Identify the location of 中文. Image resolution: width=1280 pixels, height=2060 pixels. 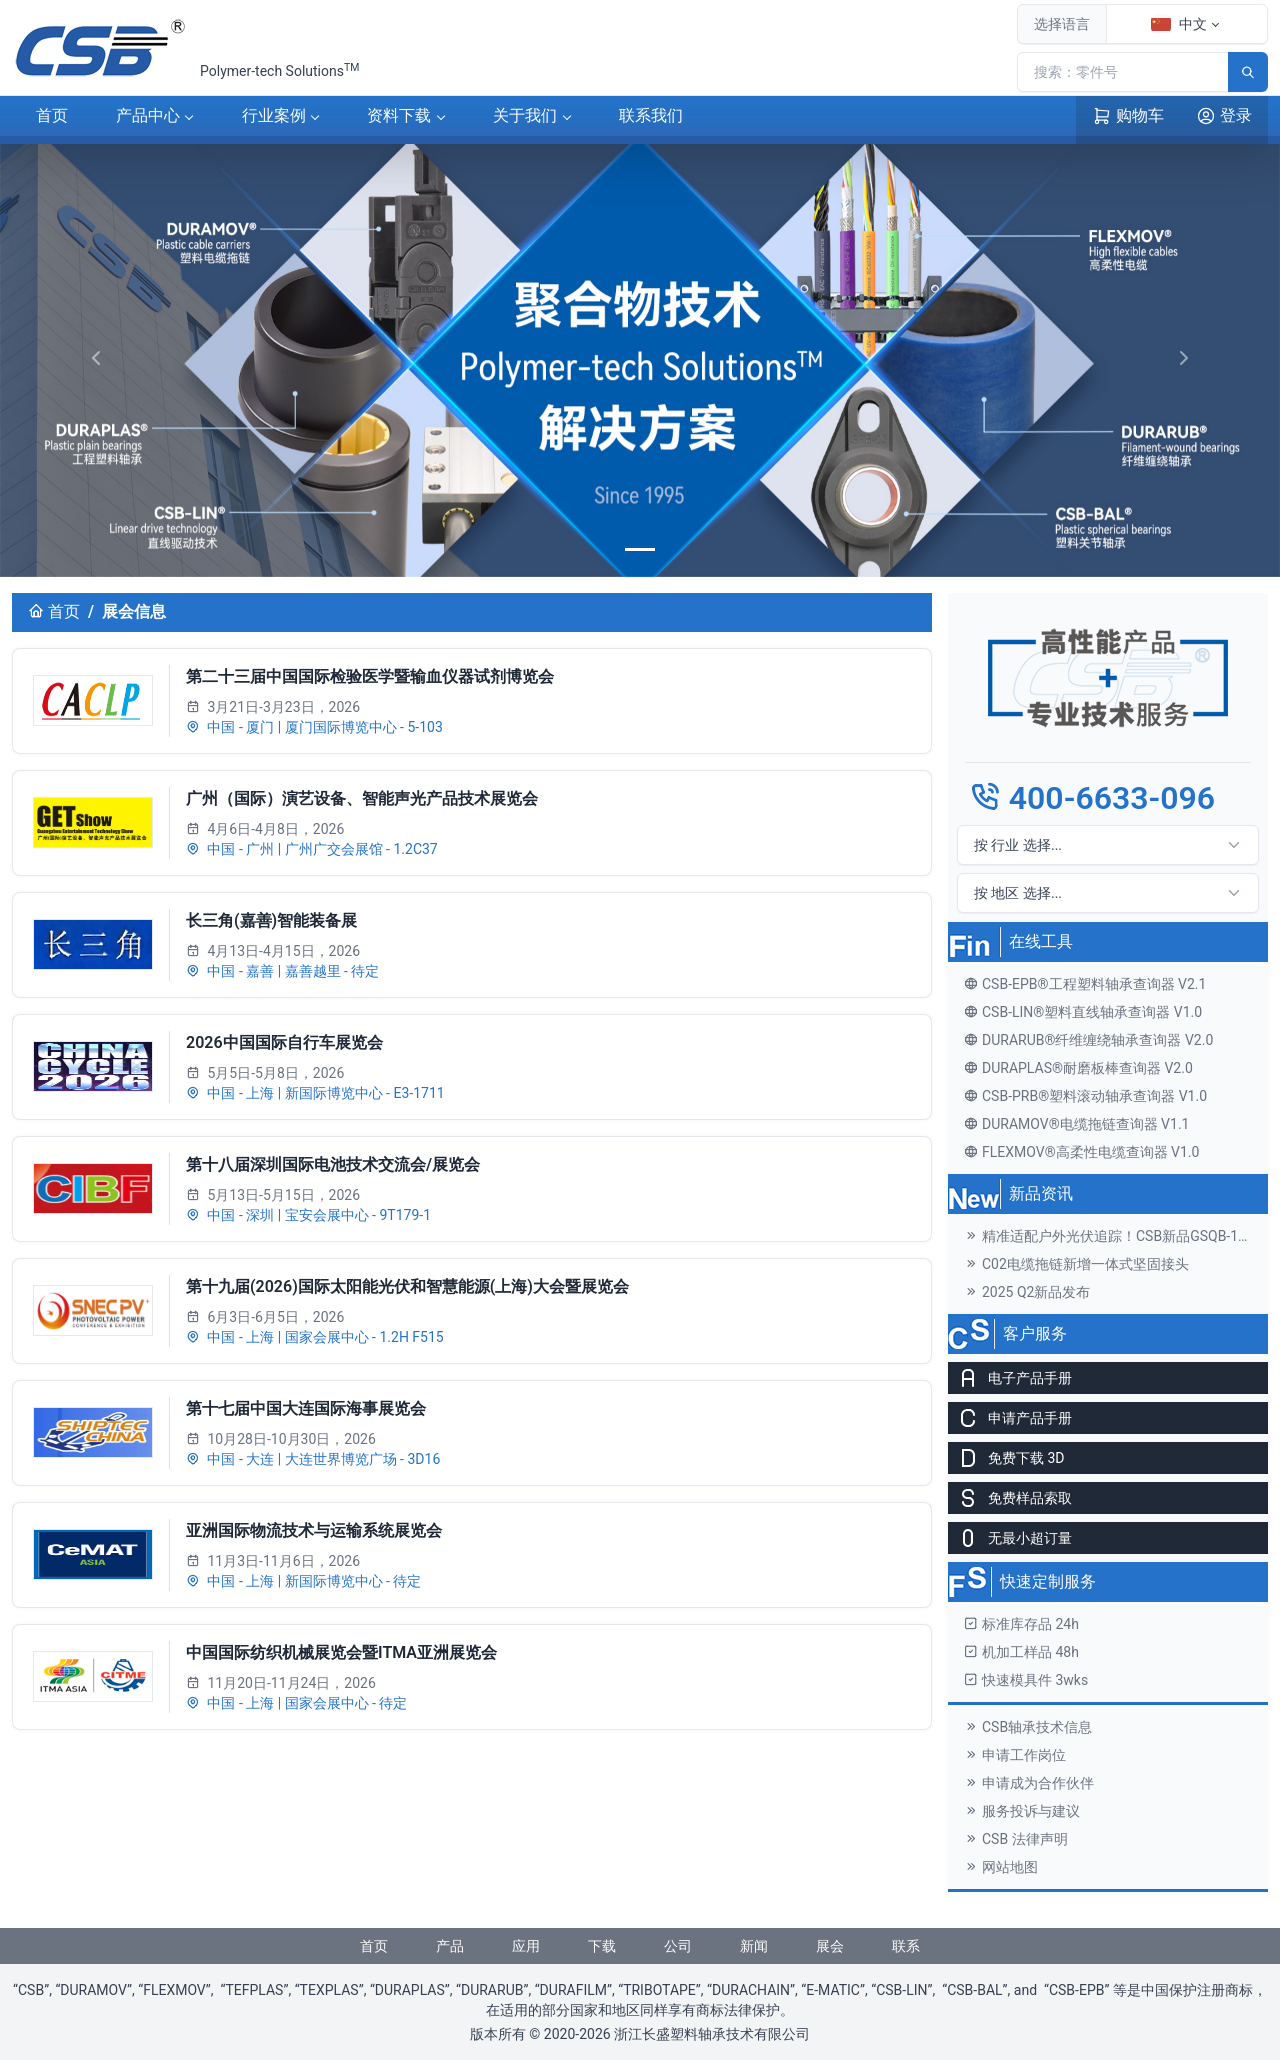
(1179, 24).